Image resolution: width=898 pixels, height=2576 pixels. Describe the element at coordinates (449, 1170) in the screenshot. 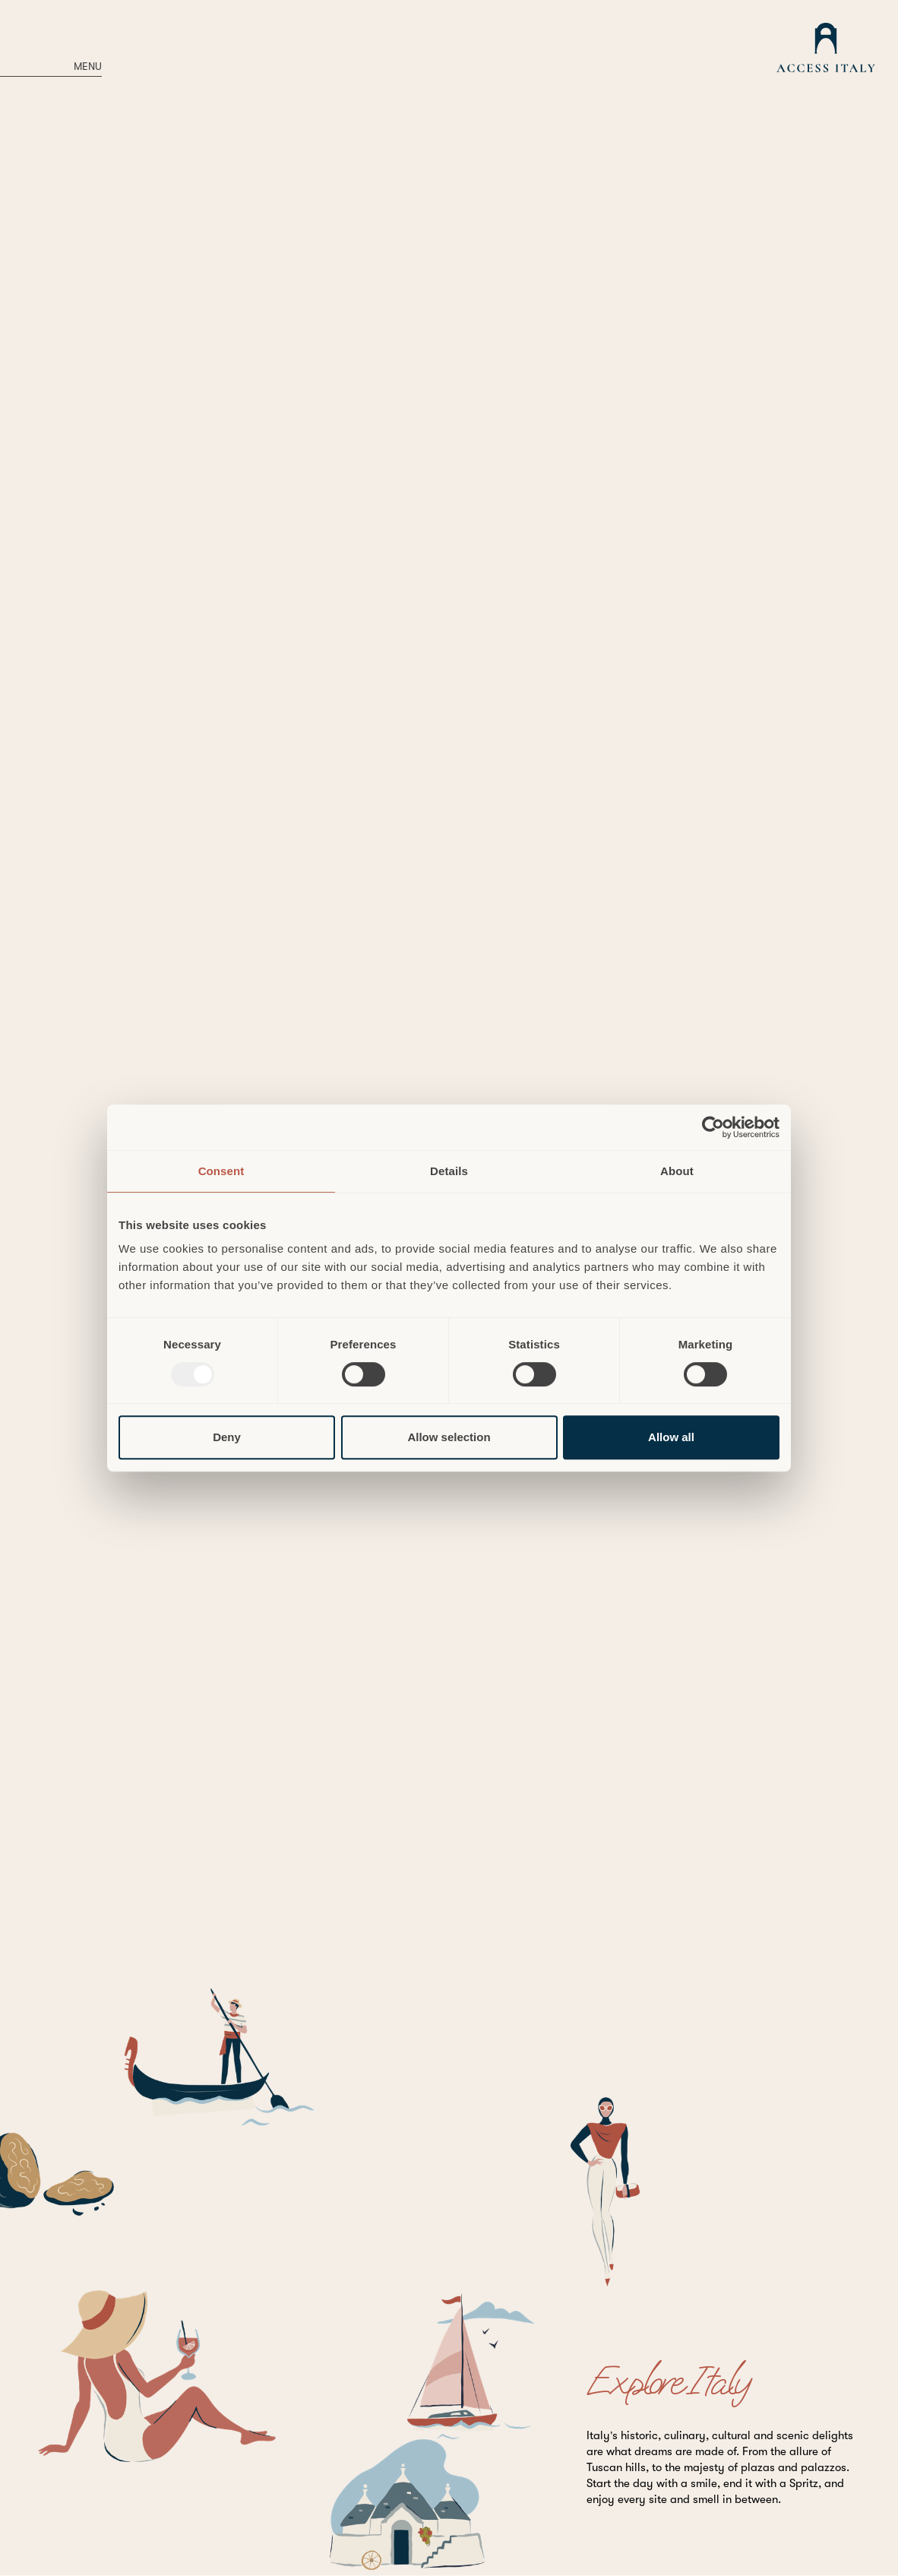

I see `Details [tab]` at that location.